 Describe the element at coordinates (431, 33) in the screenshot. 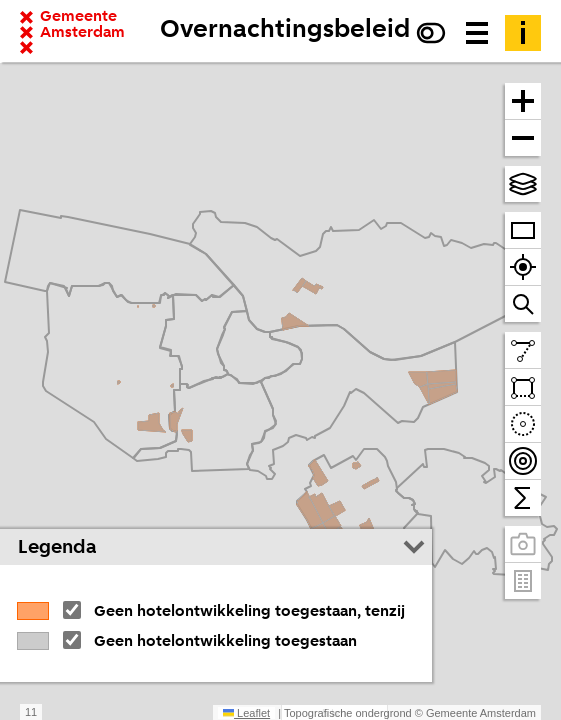

I see `[Verhoog het contrast]` at that location.